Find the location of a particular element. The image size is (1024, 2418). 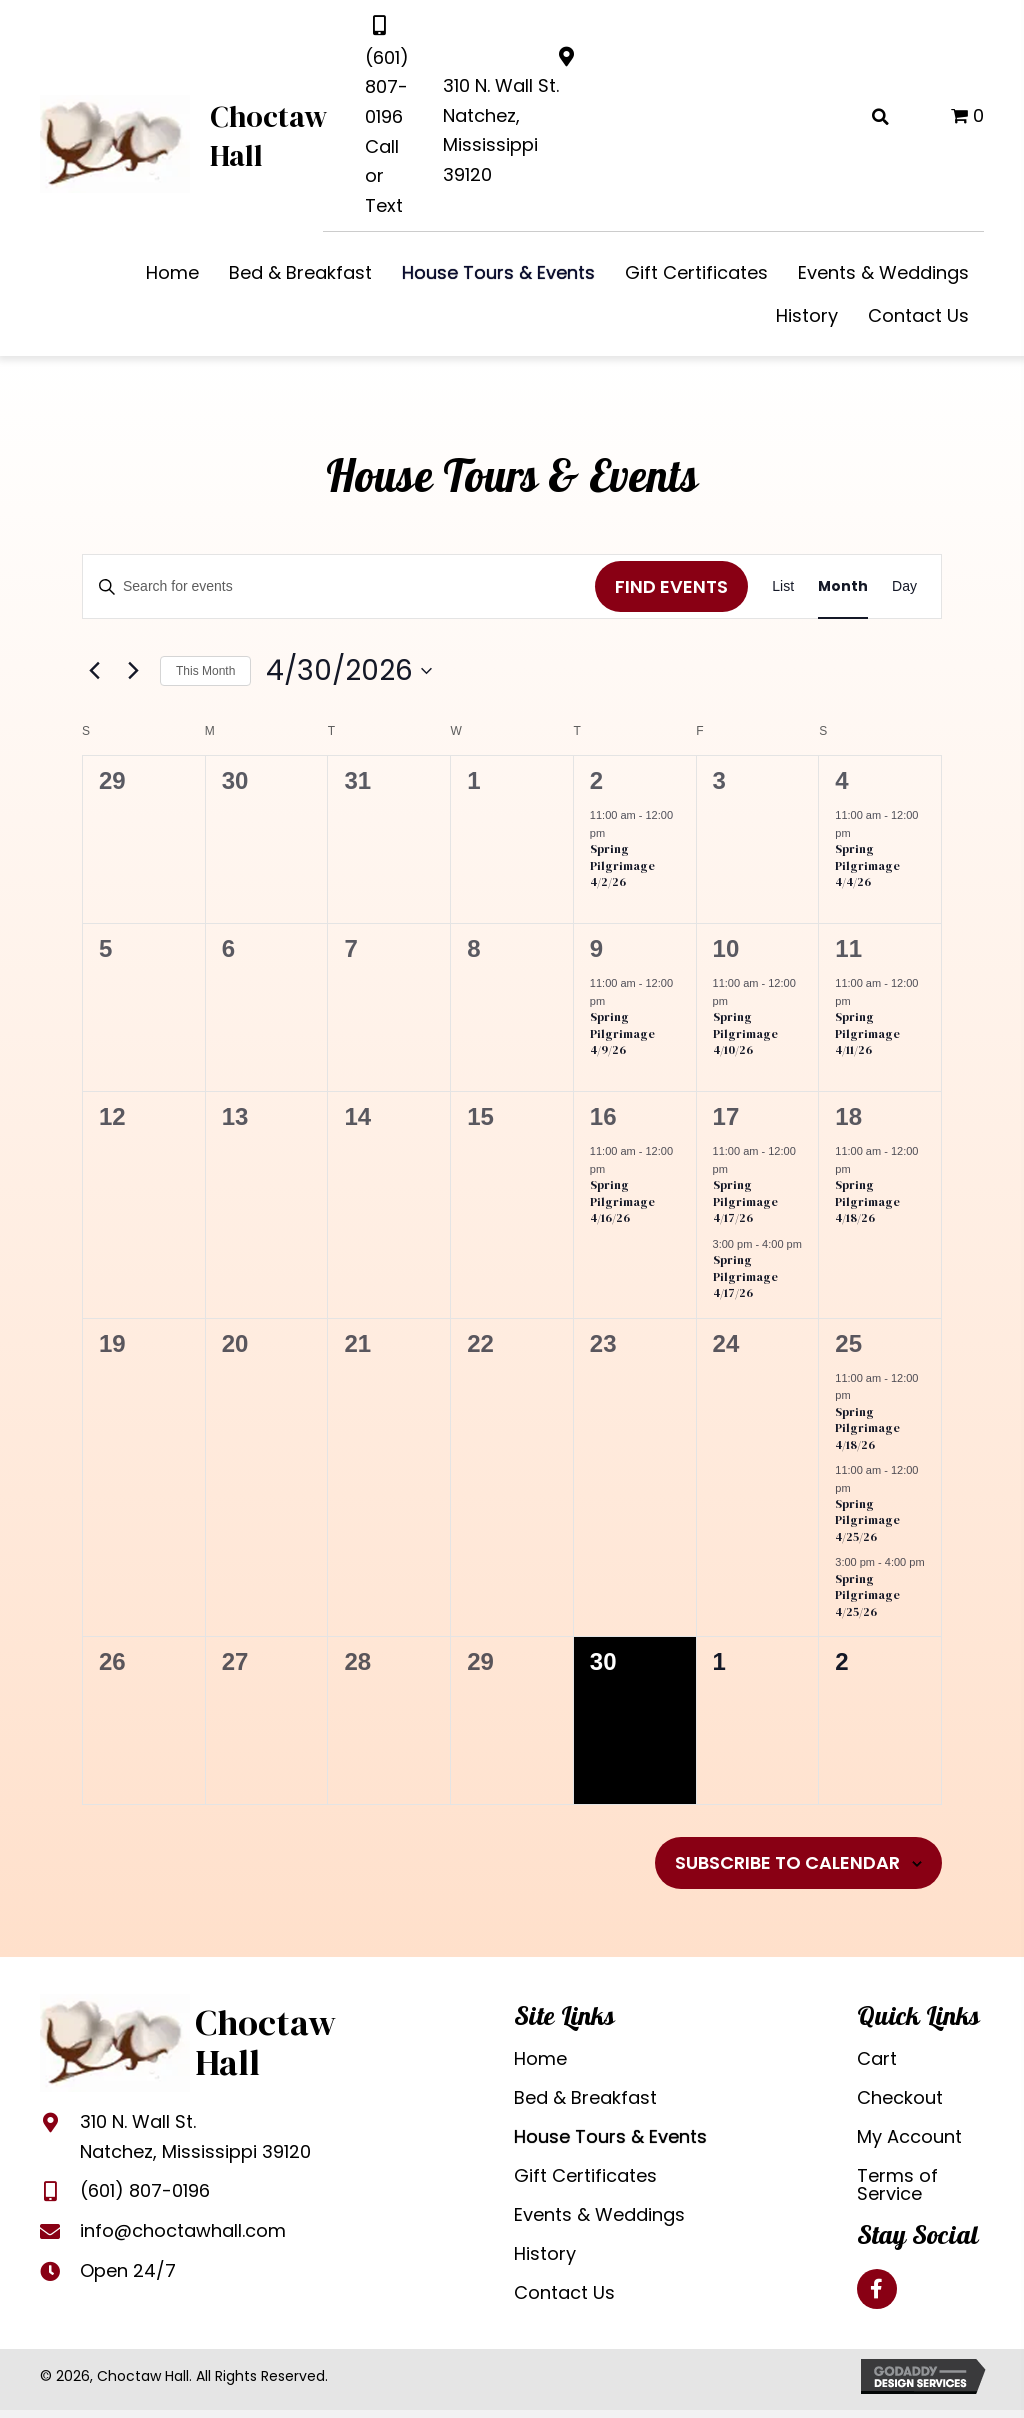

[button] is located at coordinates (877, 2289).